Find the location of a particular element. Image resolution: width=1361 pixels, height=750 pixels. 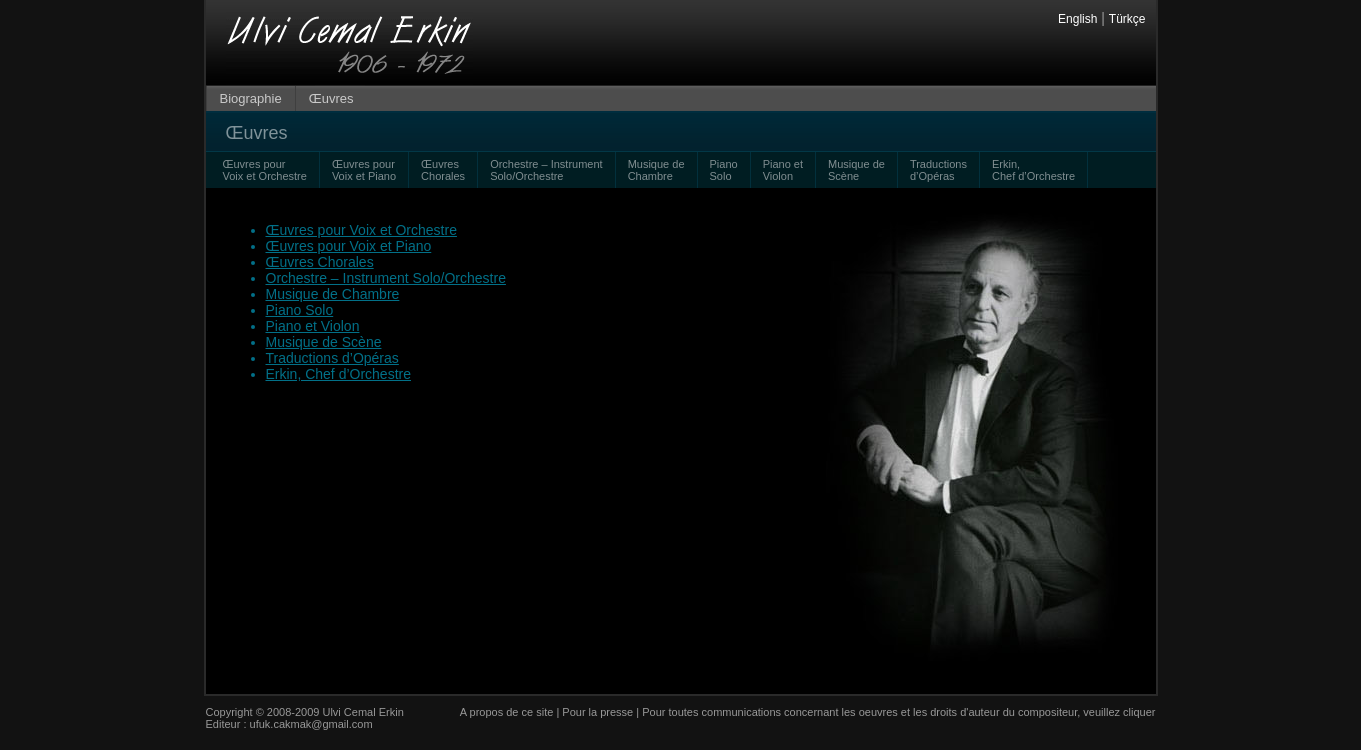

Musique de Chambre is located at coordinates (656, 170).